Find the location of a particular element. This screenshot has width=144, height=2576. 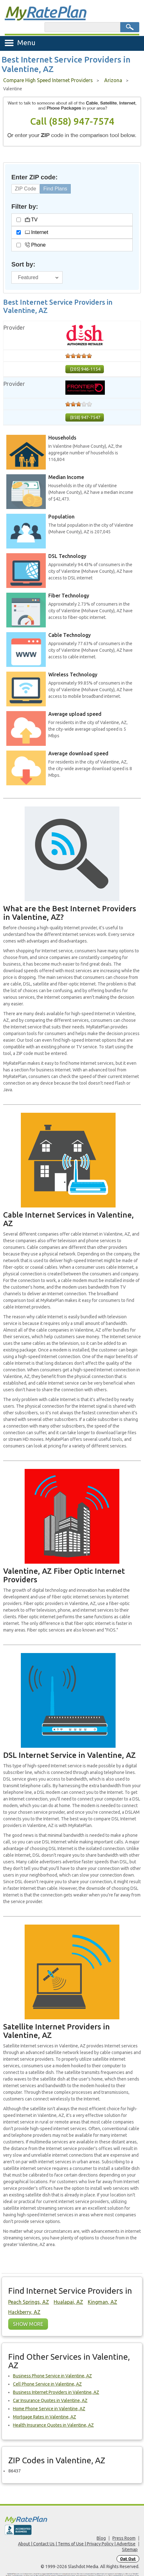

Peach Springs, AZ is located at coordinates (28, 2302).